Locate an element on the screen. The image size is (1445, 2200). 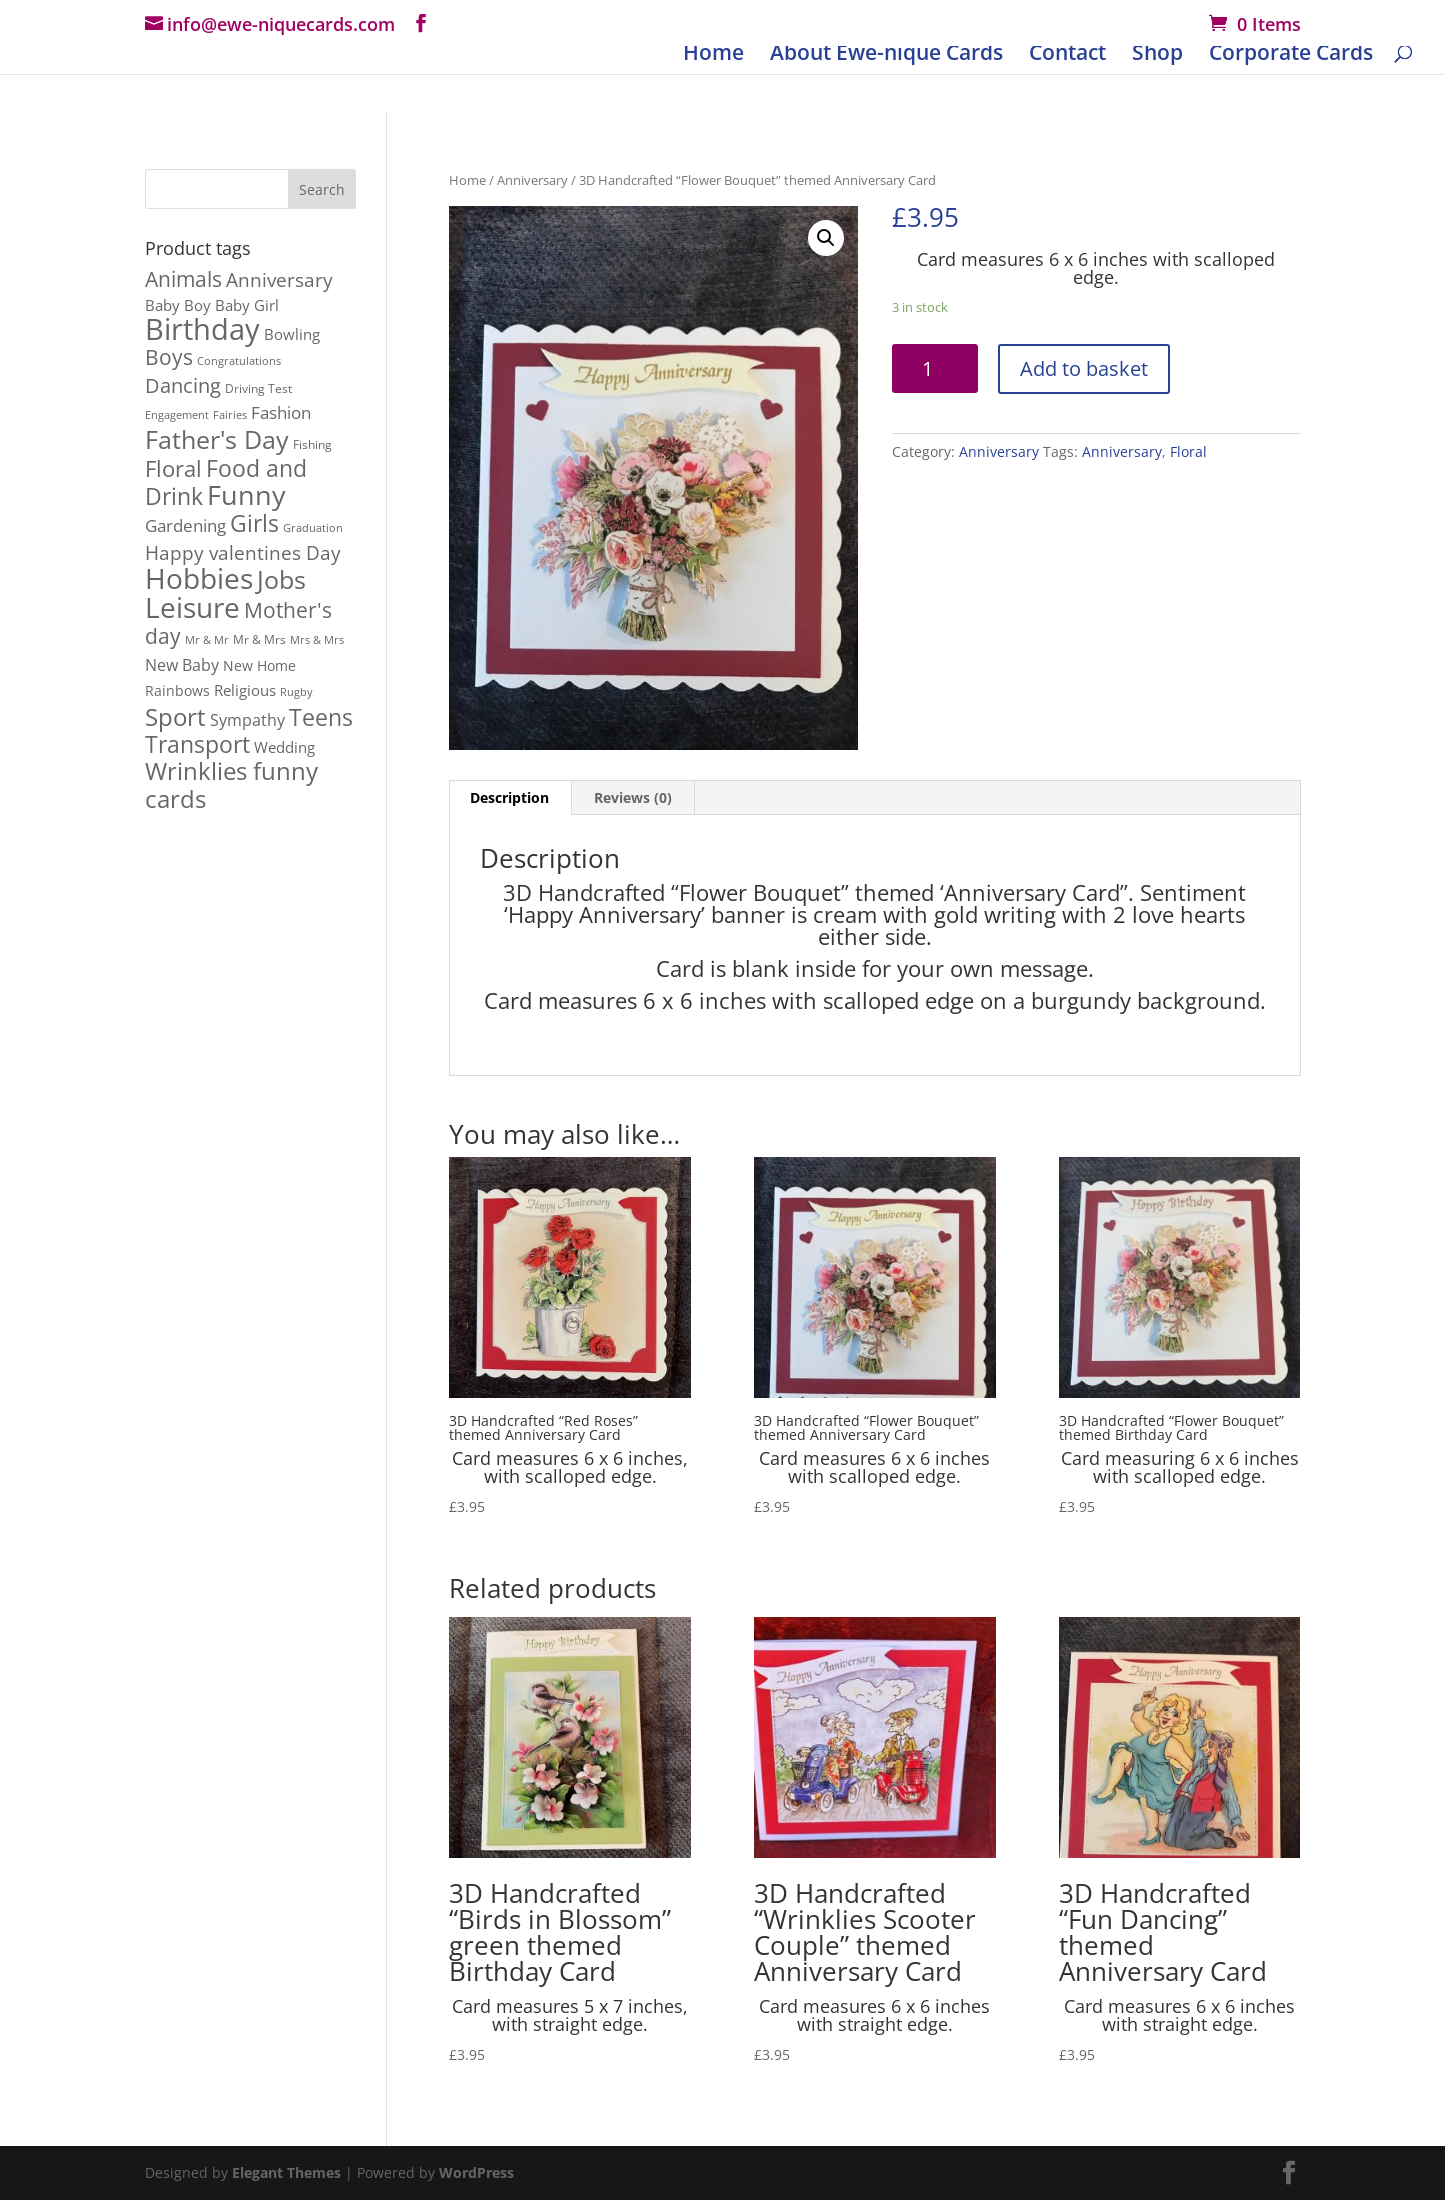
Baby Girl [Baby Girl (4 products)] is located at coordinates (247, 305).